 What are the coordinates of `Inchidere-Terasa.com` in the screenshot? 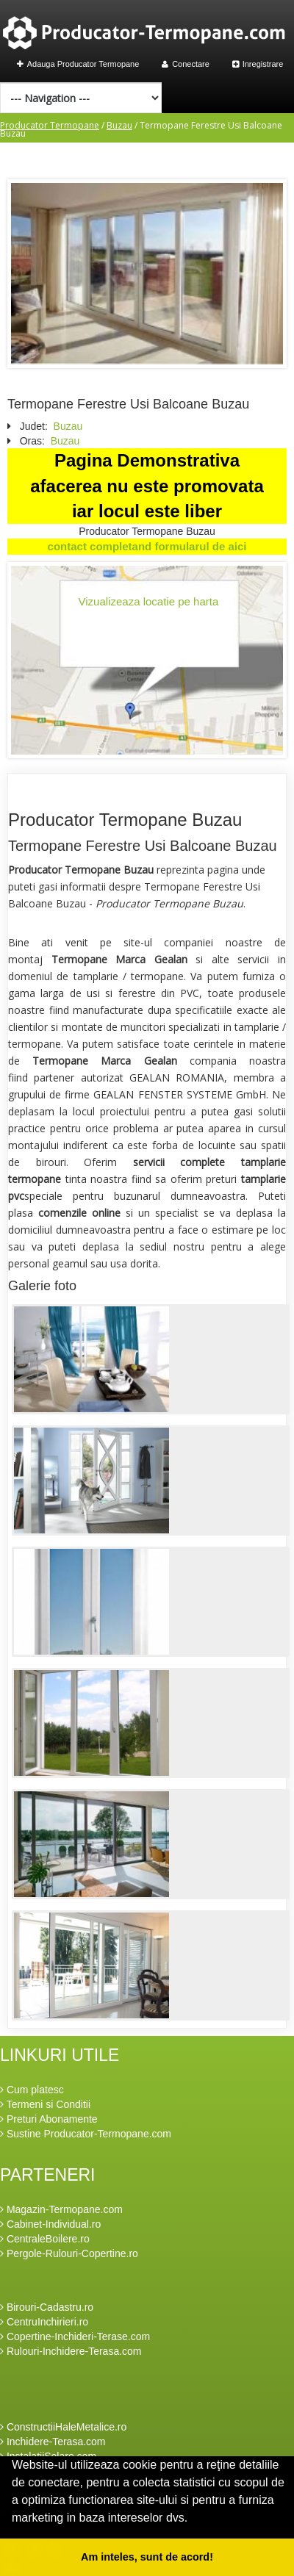 It's located at (53, 2441).